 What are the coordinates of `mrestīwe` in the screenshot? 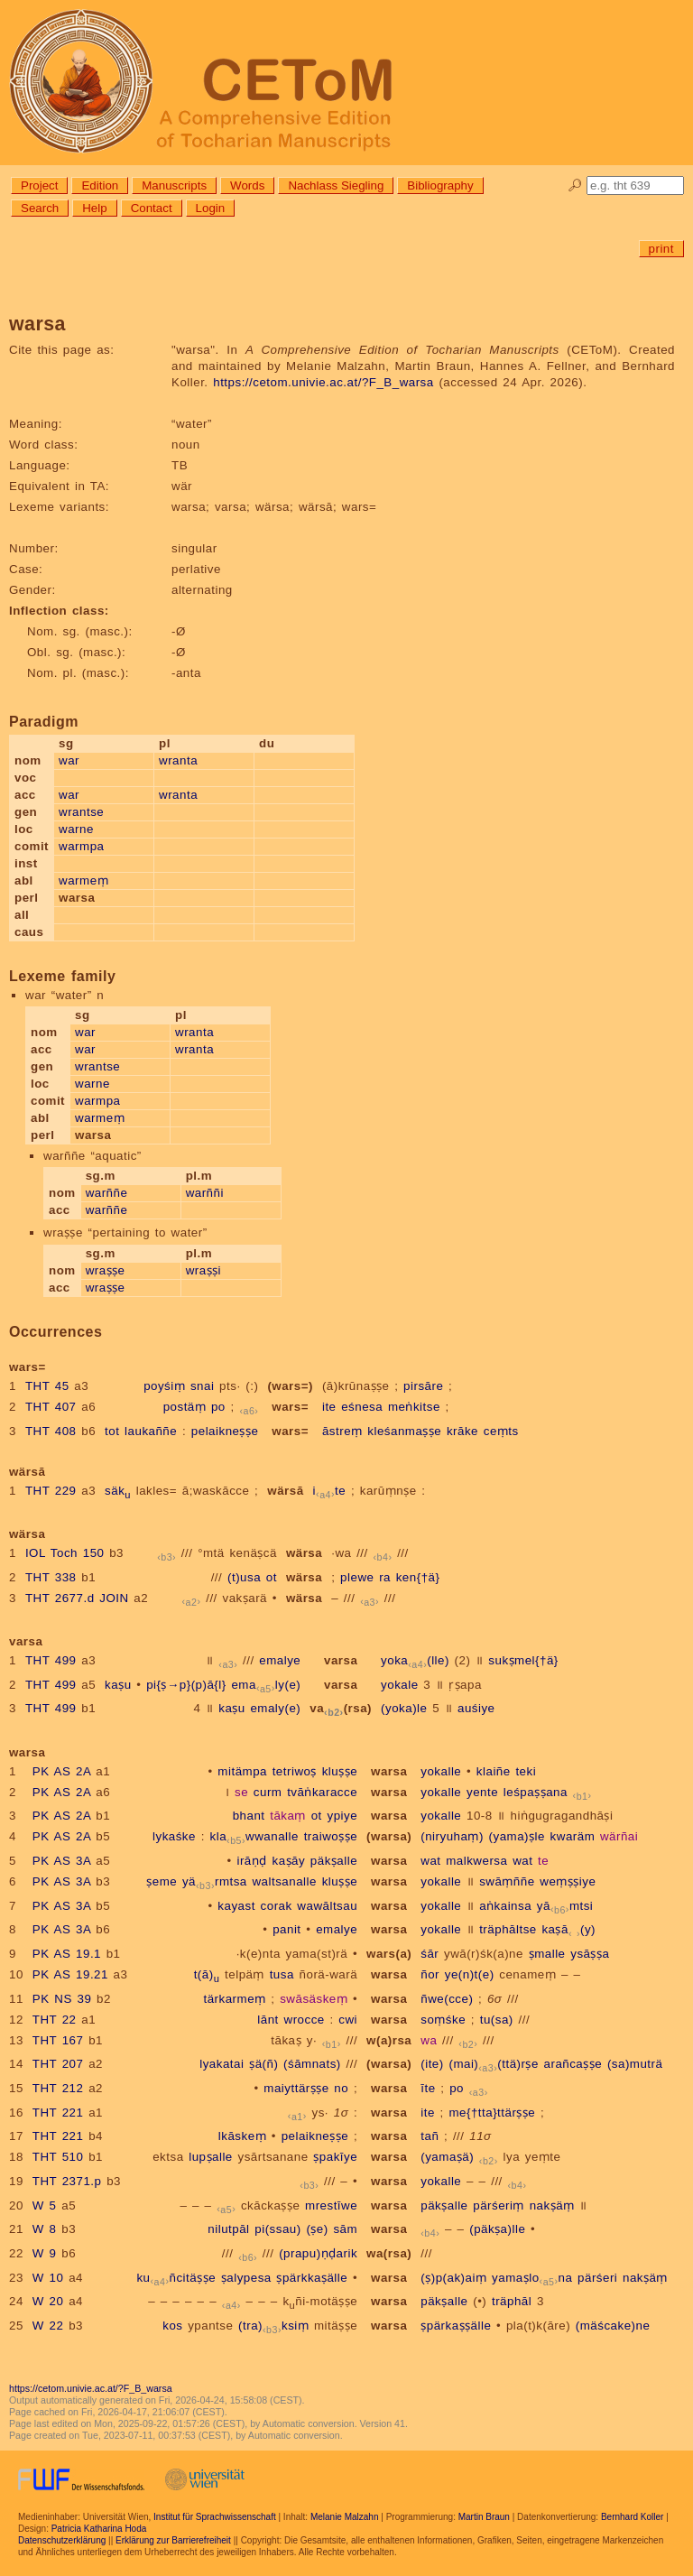 It's located at (331, 2205).